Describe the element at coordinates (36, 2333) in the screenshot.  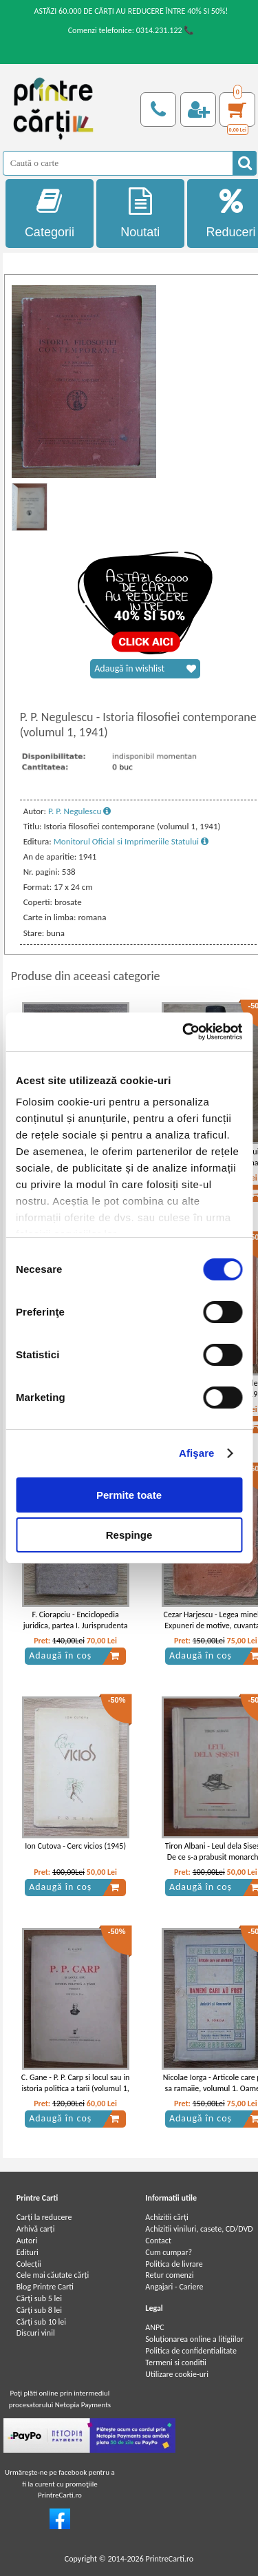
I see `Discuri vinil` at that location.